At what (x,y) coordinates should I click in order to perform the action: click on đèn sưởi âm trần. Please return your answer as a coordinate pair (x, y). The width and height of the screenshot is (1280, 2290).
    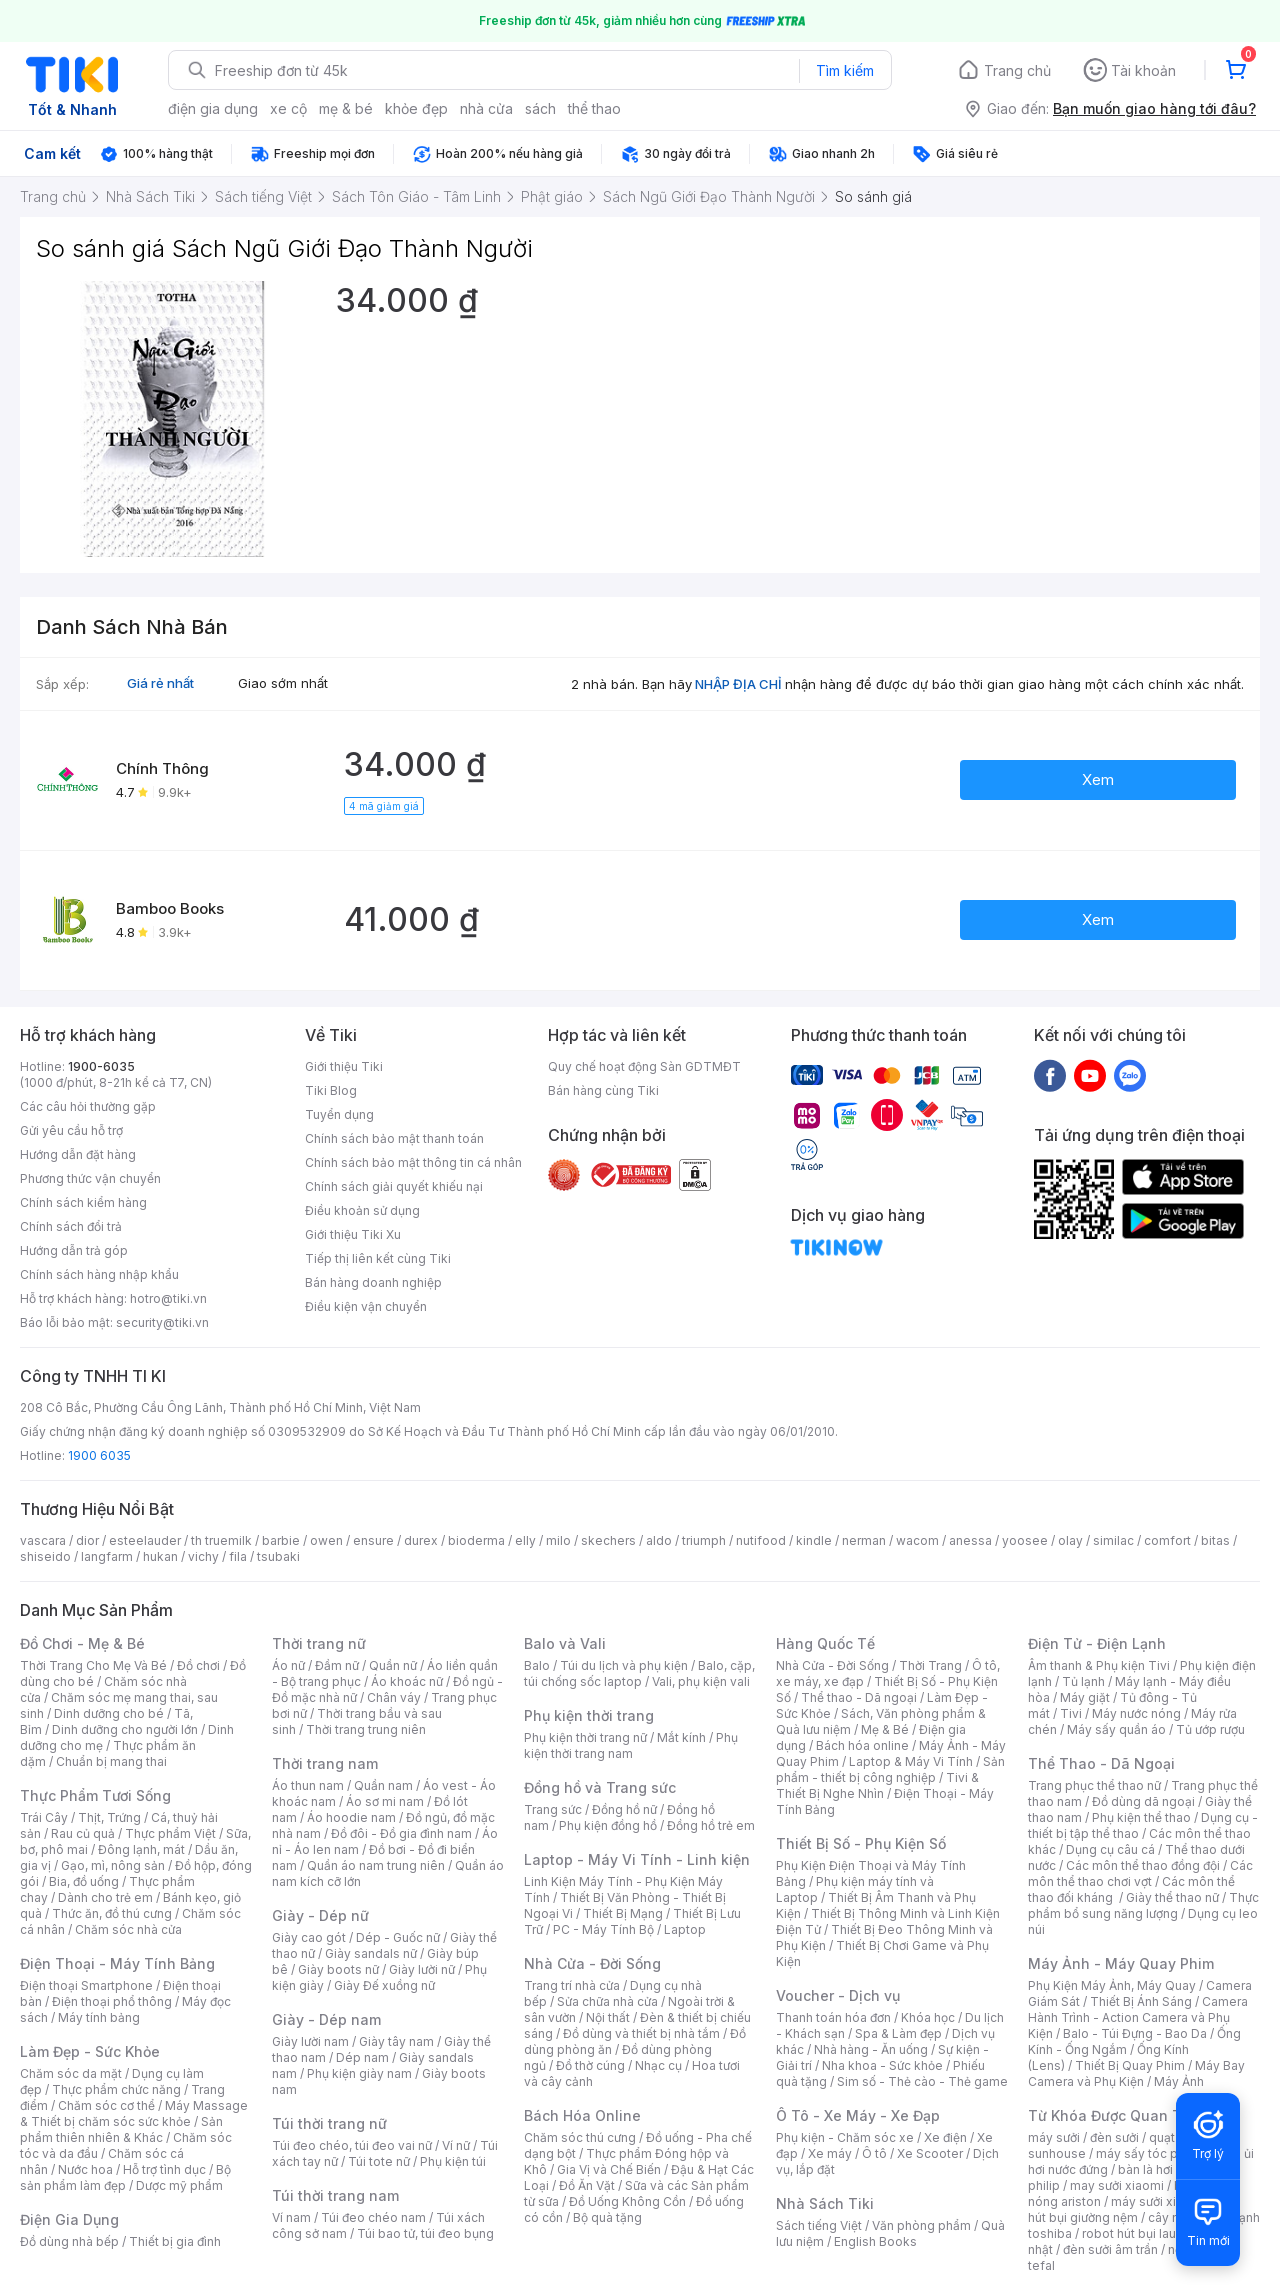
    Looking at the image, I should click on (1110, 2249).